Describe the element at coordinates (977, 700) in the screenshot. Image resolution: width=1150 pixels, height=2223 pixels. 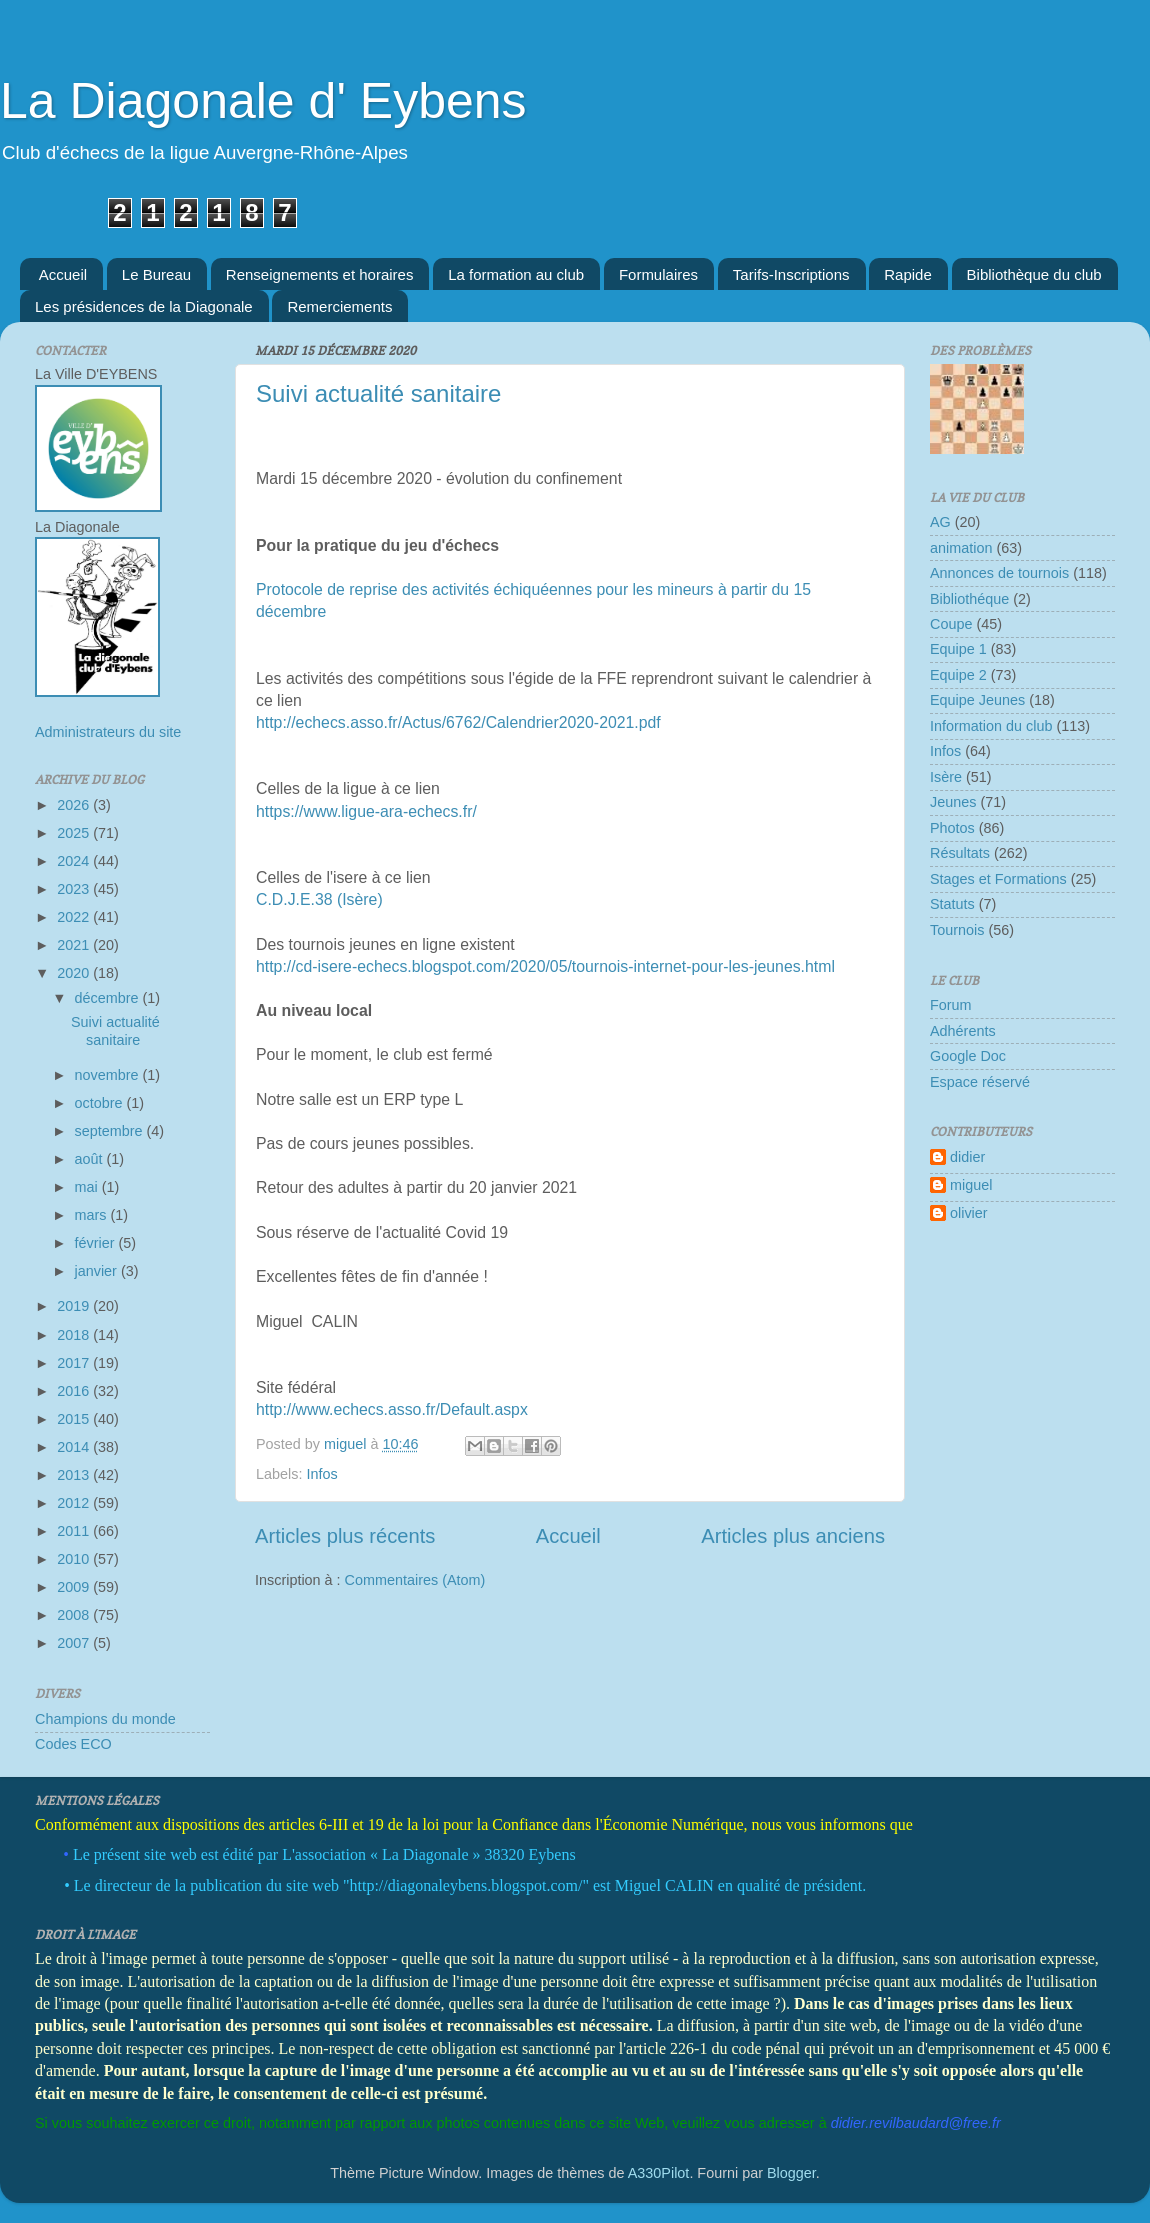
I see `Equipe Jeunes` at that location.